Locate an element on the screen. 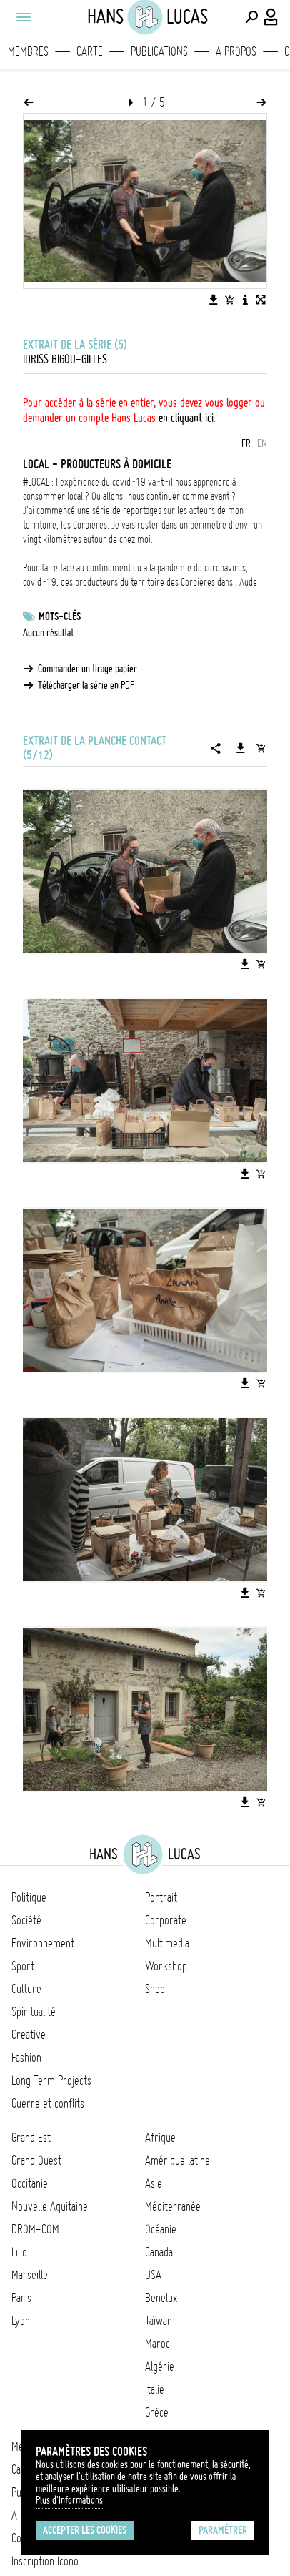 This screenshot has width=290, height=2576. Benelux is located at coordinates (161, 2298).